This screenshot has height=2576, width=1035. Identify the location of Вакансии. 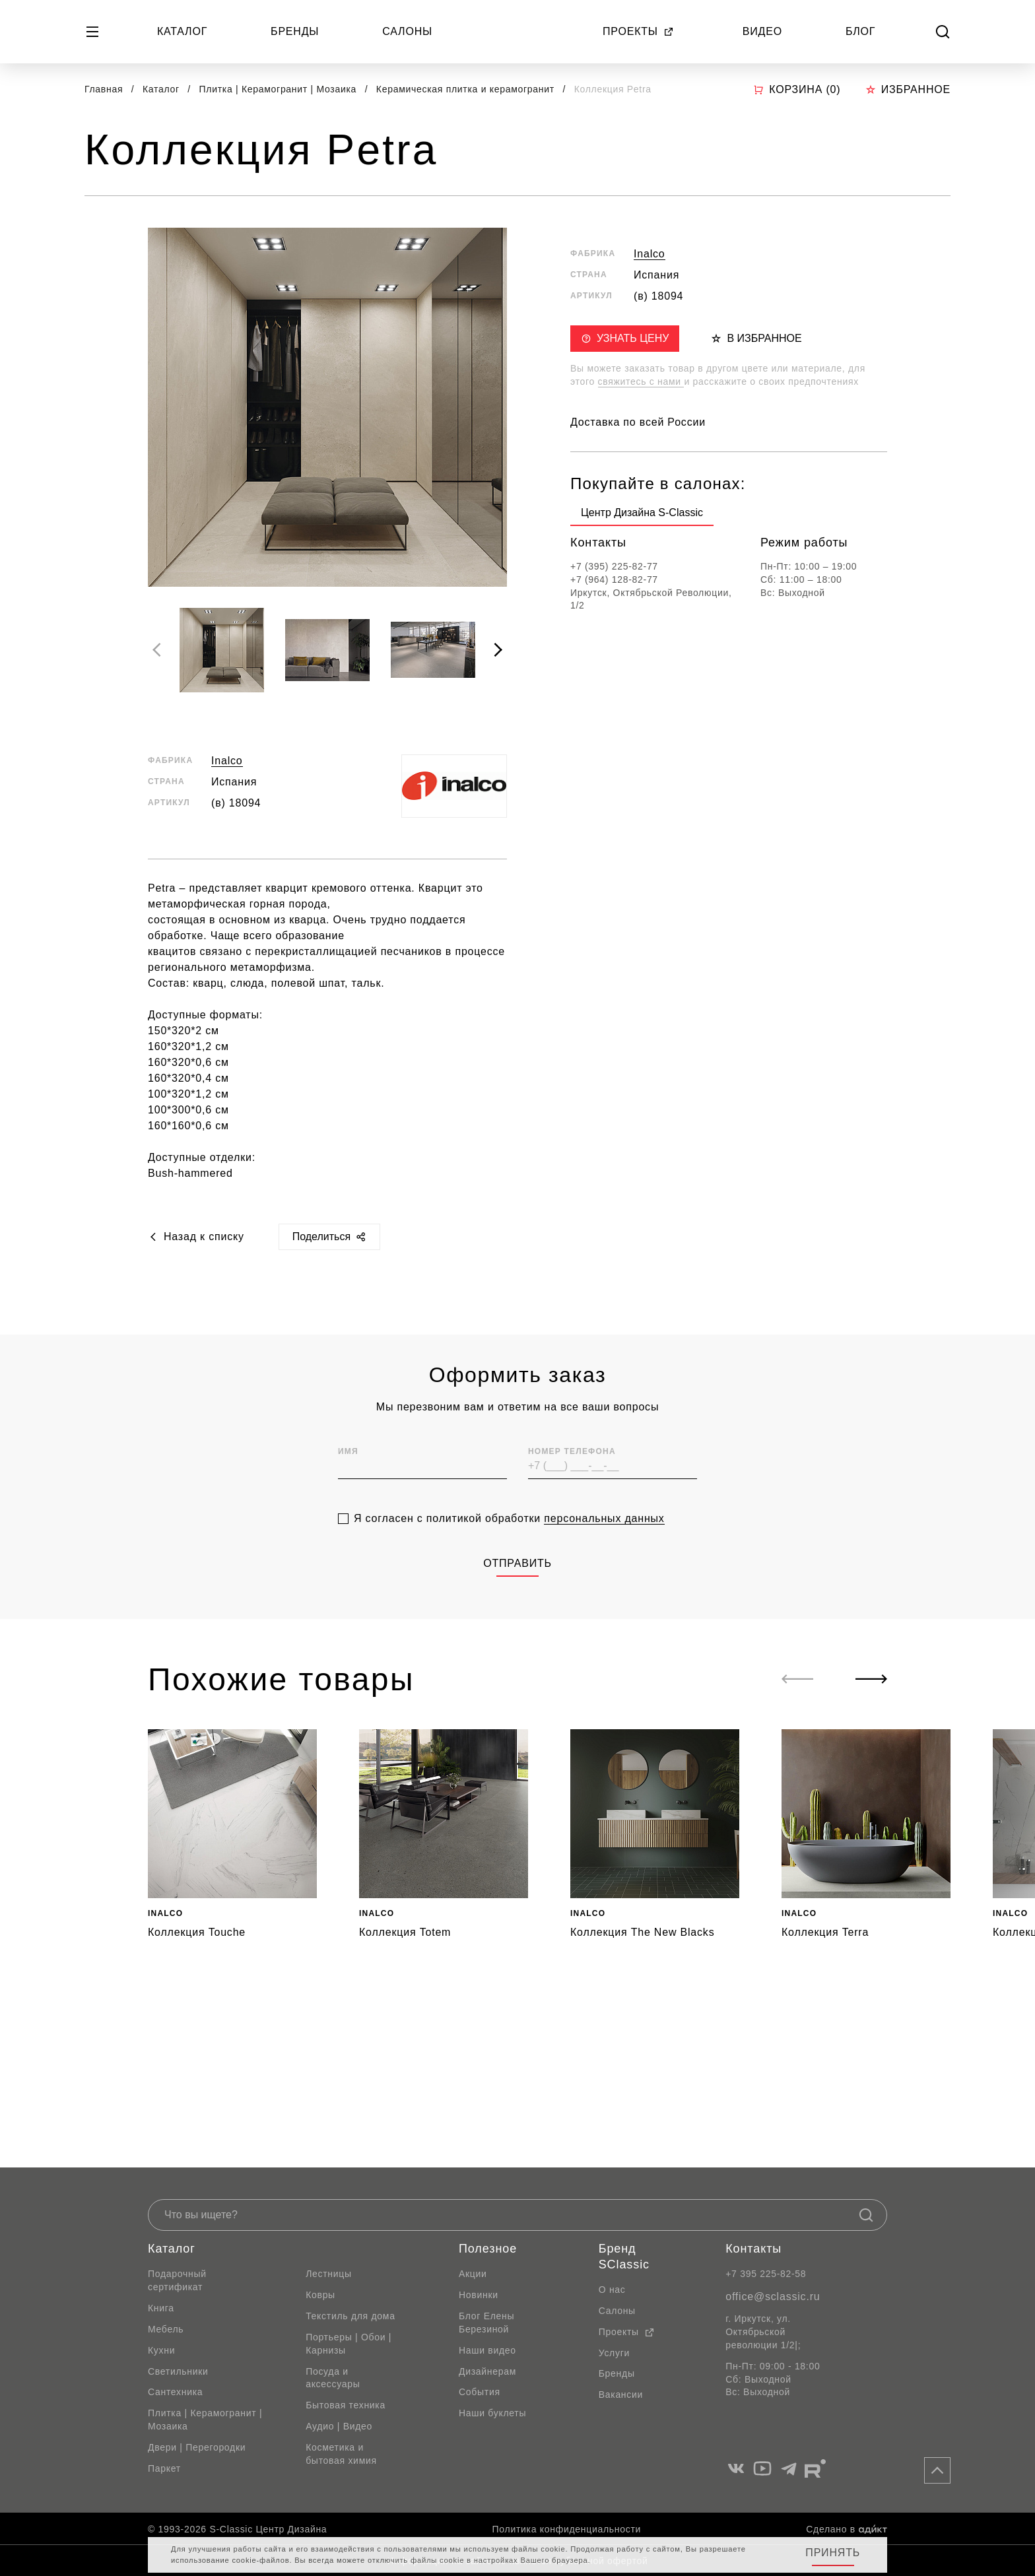
(621, 2394).